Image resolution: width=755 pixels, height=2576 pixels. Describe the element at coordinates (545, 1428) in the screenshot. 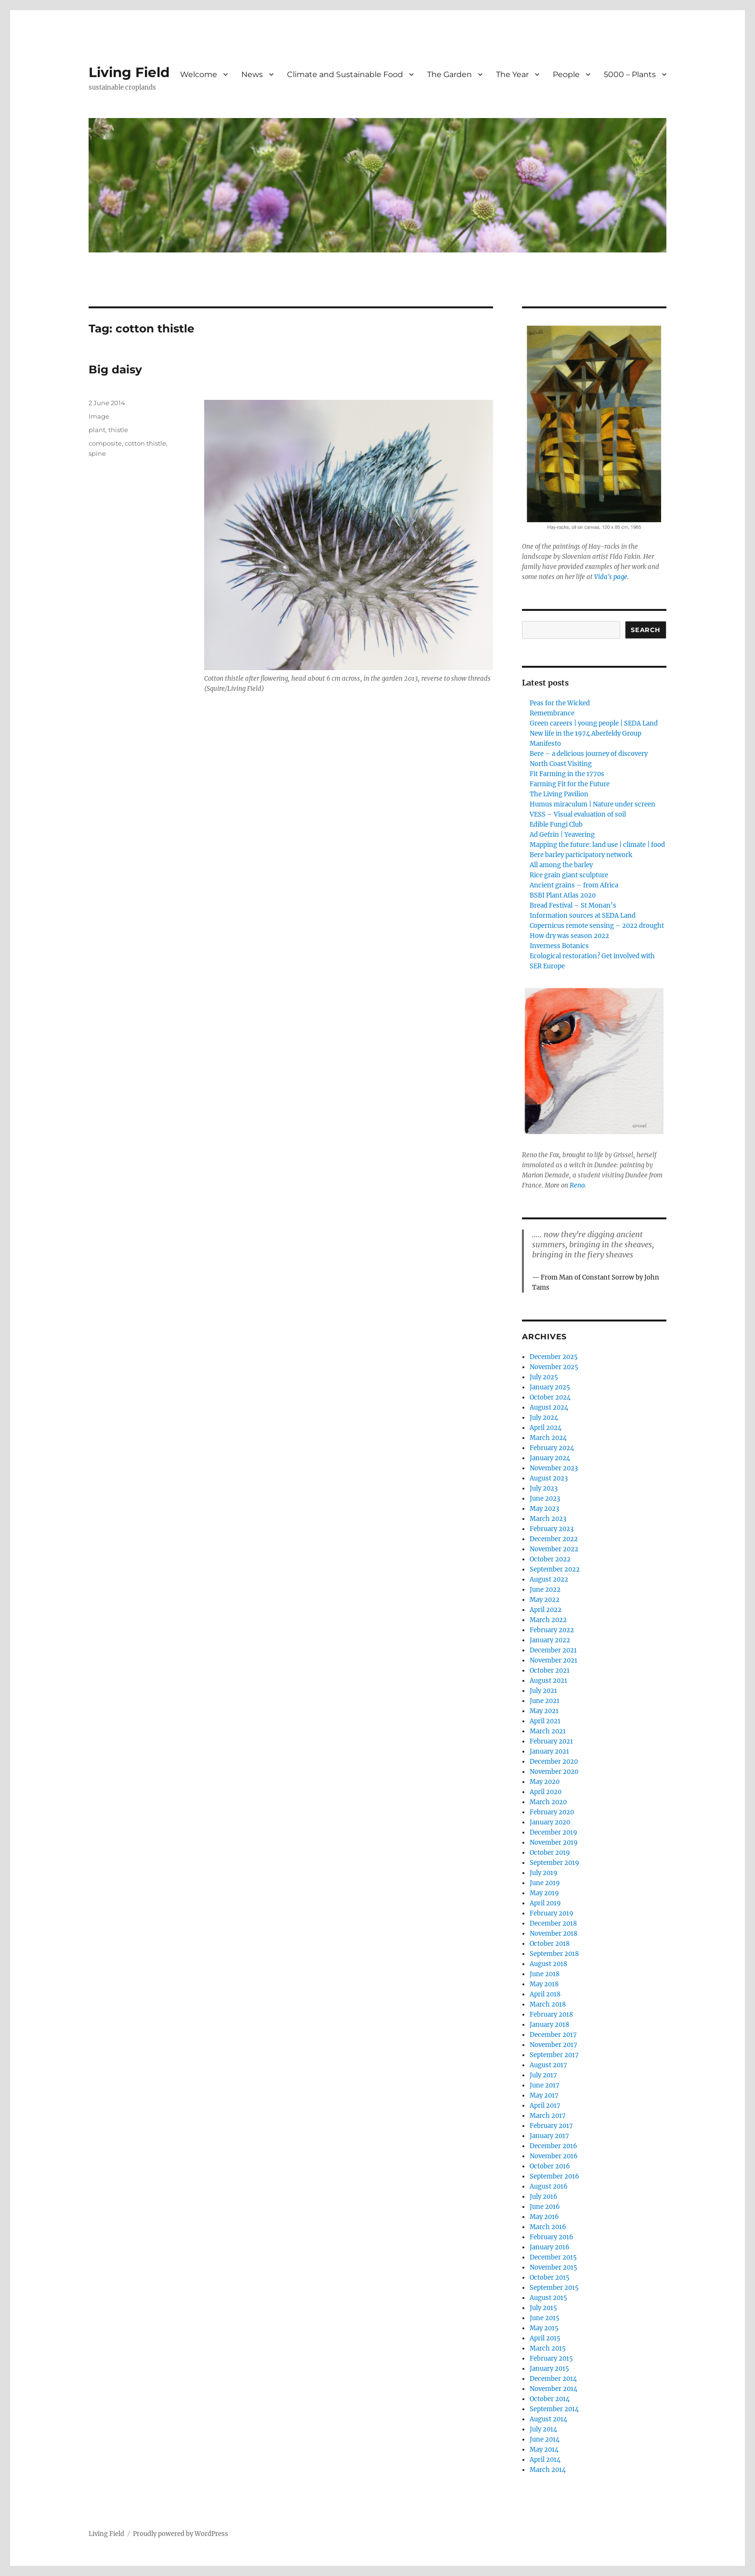

I see `April 2024` at that location.